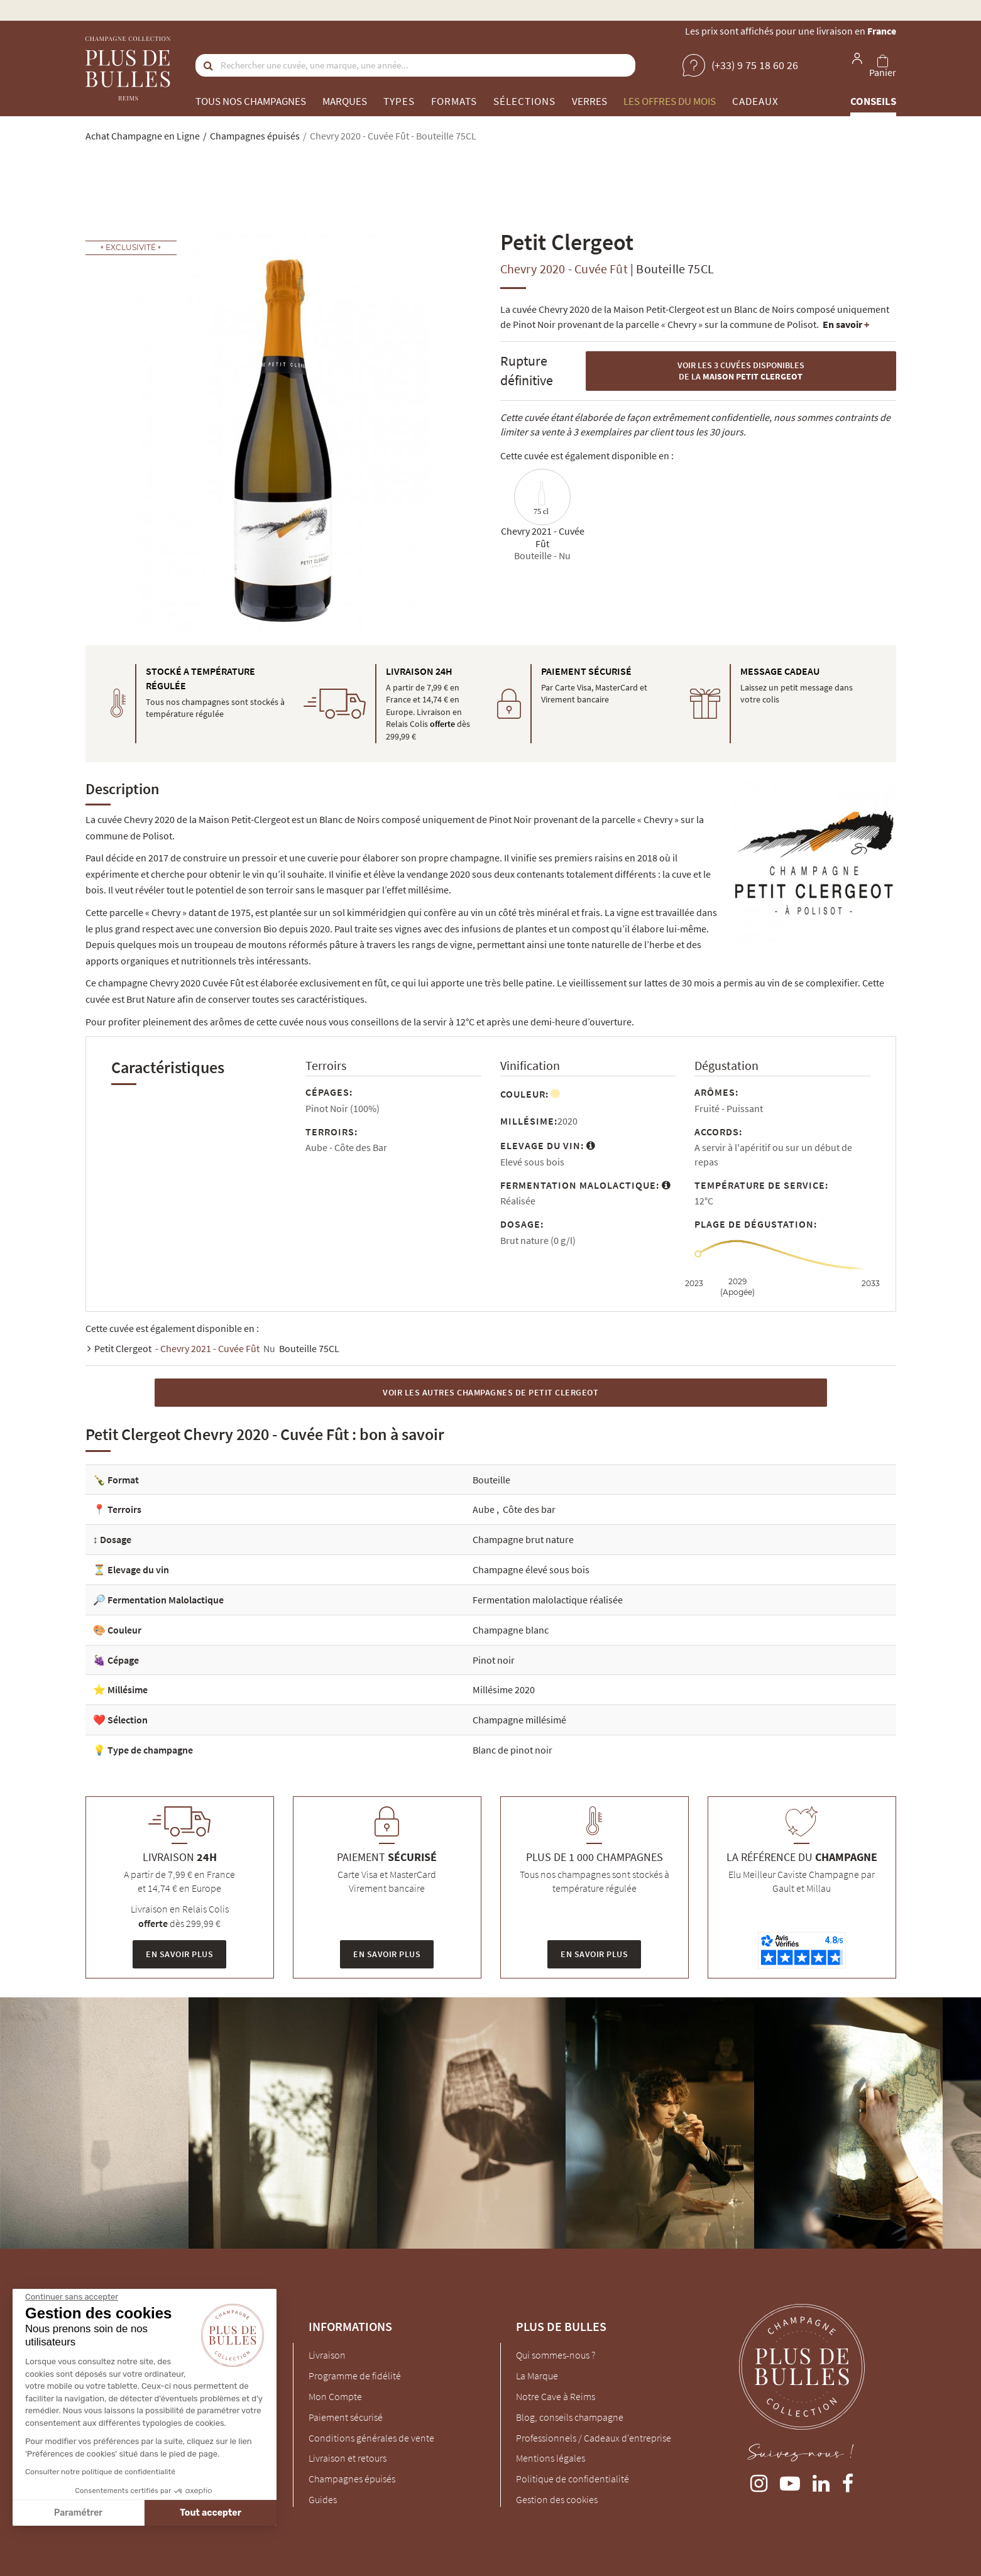 The height and width of the screenshot is (2576, 981). Describe the element at coordinates (593, 2437) in the screenshot. I see `Professionnels / Cadeaux d'entreprise` at that location.